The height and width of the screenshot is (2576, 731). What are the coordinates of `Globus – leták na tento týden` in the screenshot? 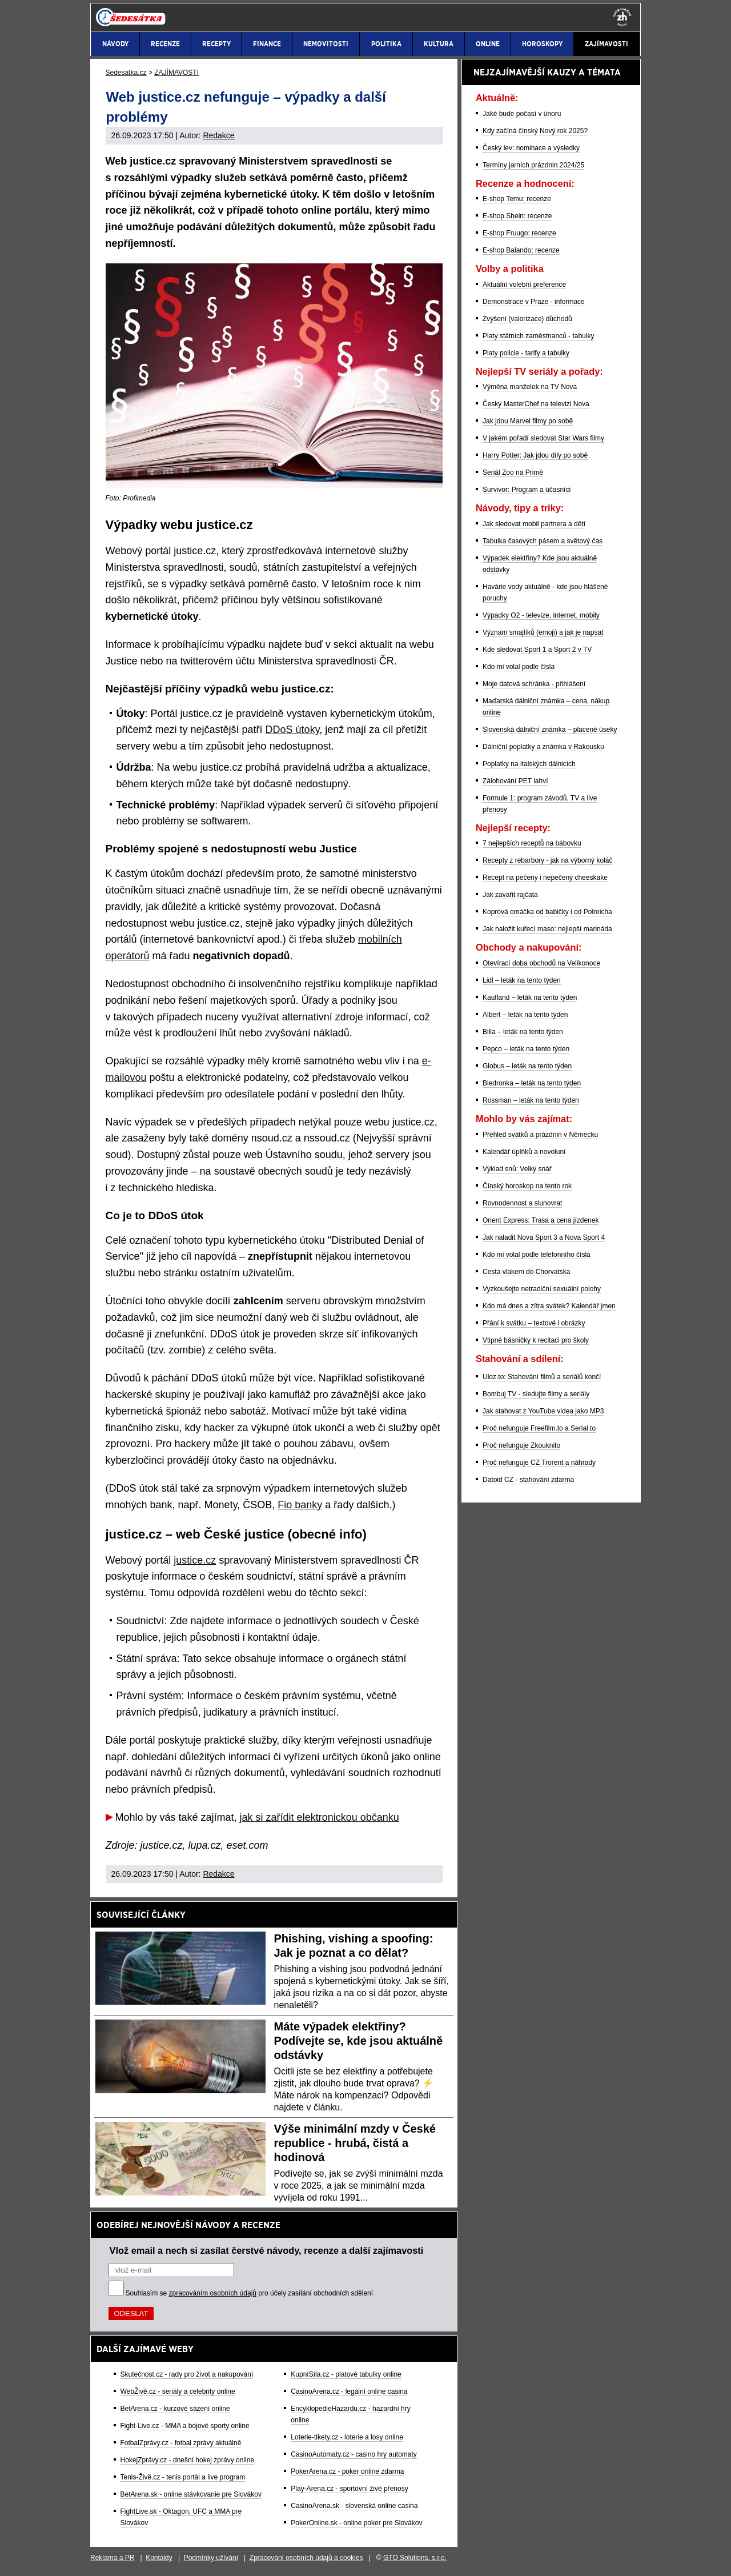 It's located at (527, 1066).